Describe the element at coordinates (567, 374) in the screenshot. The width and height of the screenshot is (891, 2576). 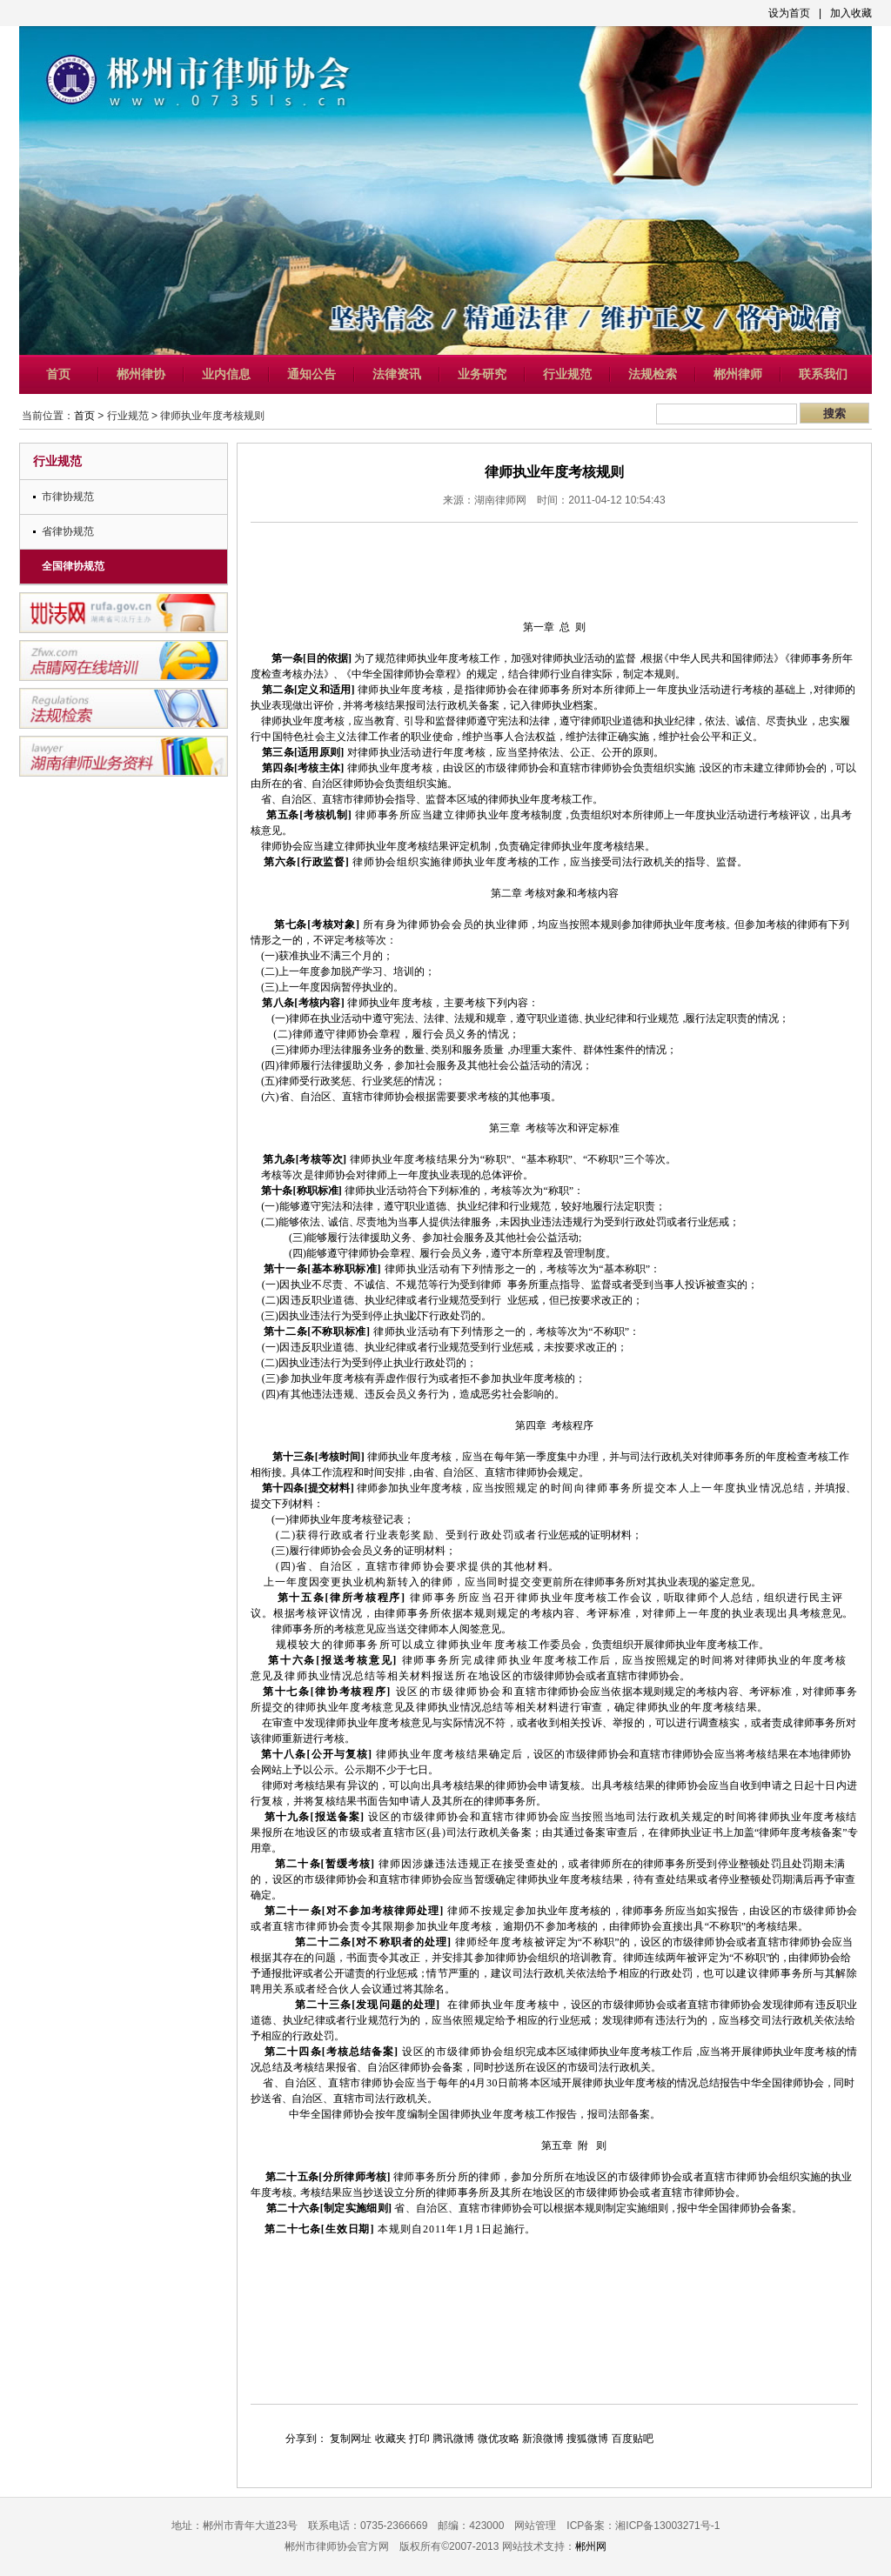
I see `行业规范` at that location.